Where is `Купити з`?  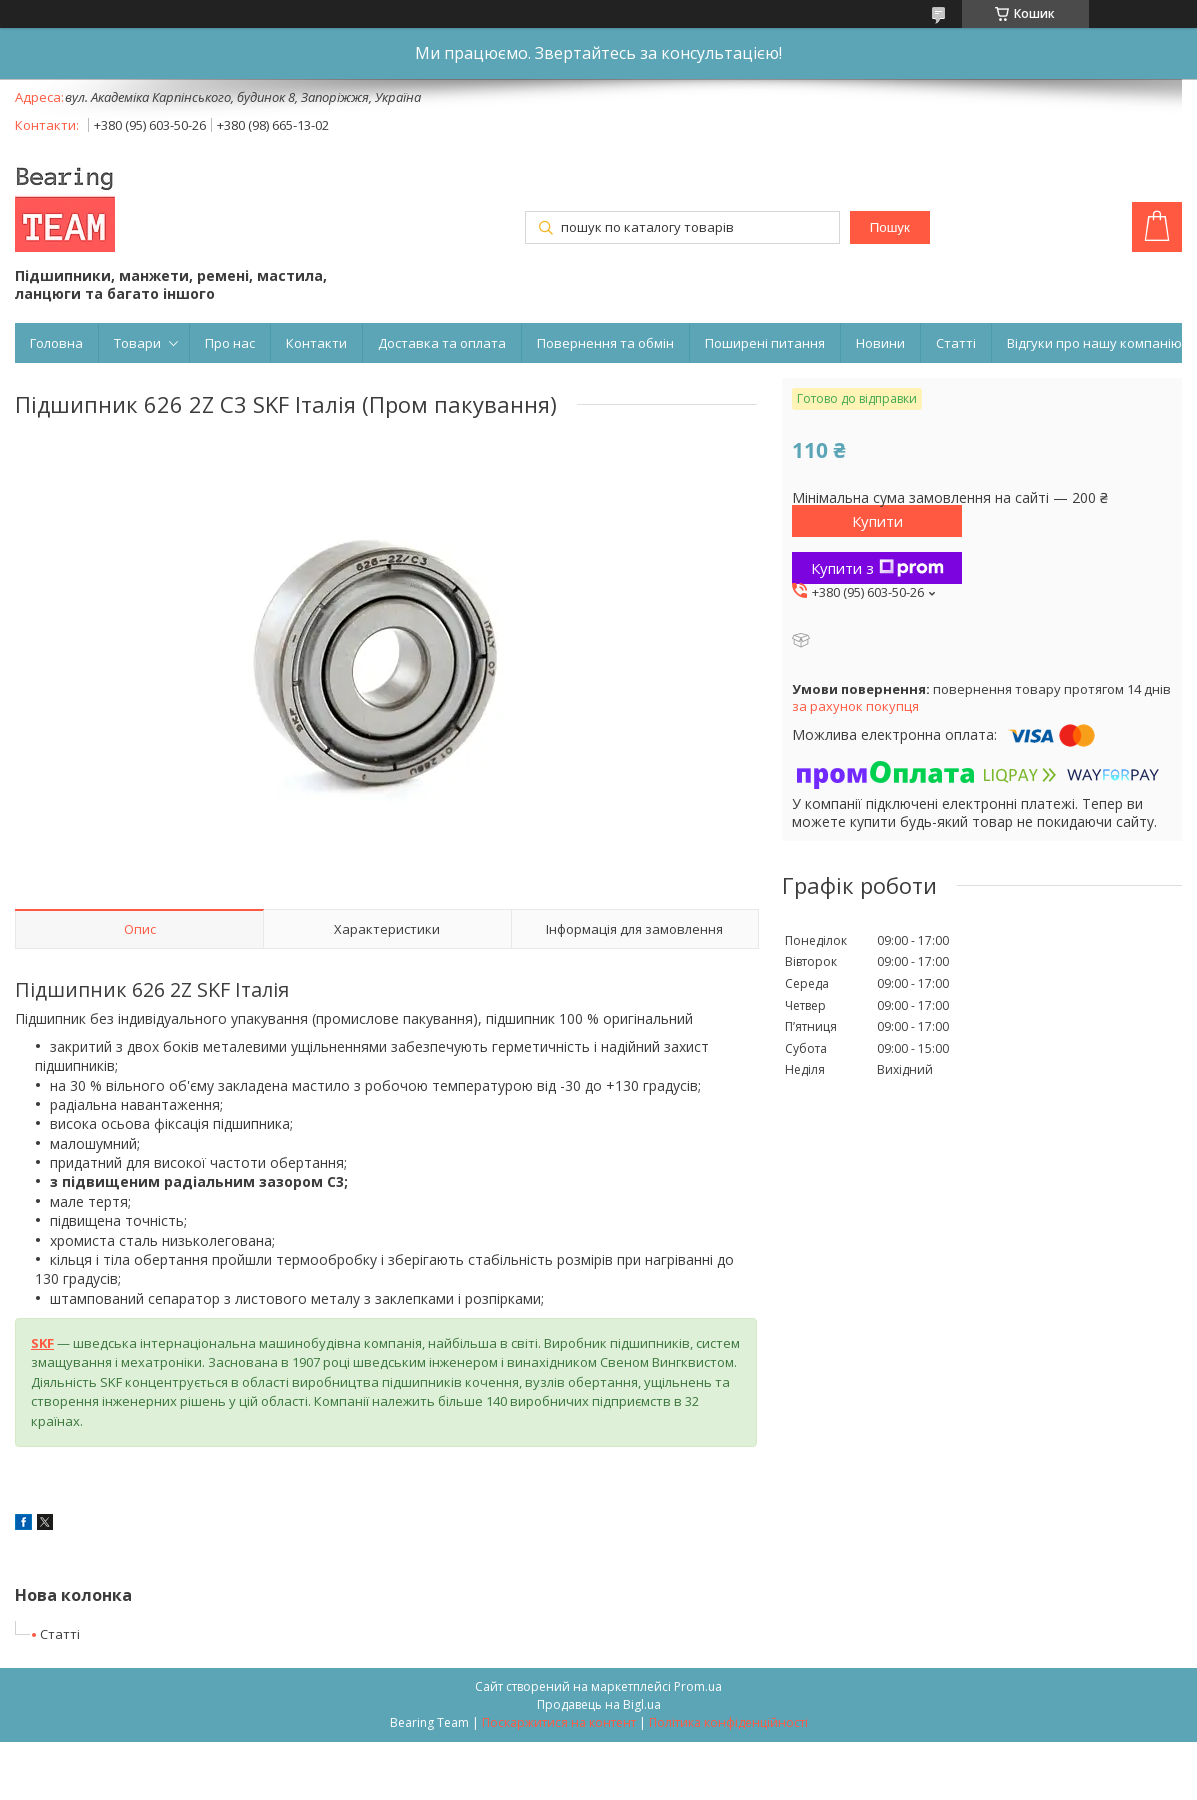 Купити з is located at coordinates (877, 568).